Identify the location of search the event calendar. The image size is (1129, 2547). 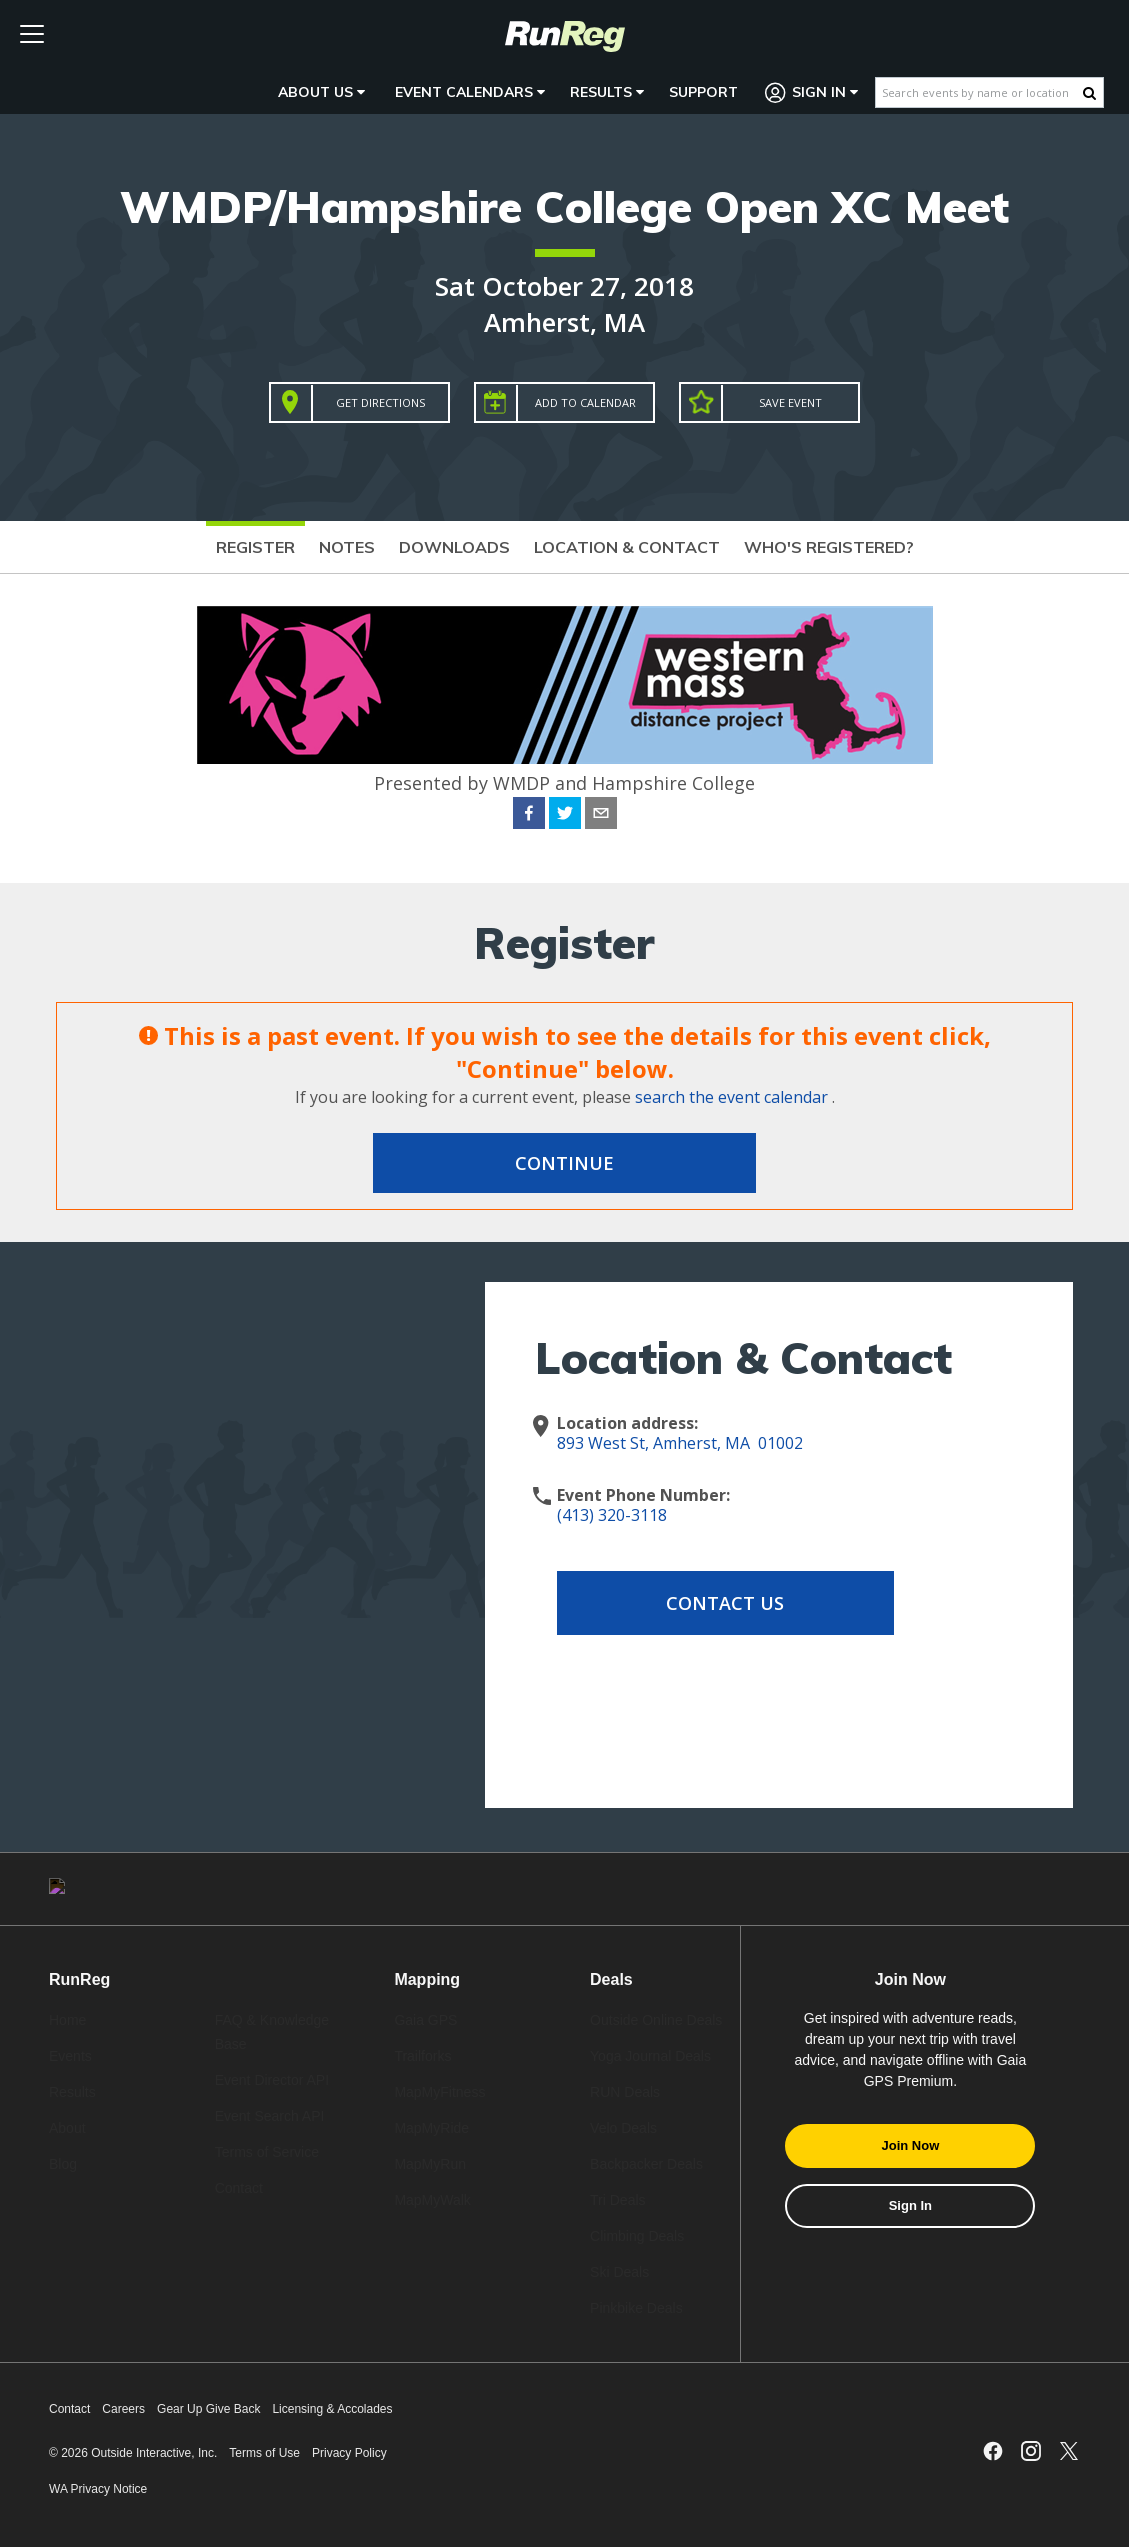
(731, 1097).